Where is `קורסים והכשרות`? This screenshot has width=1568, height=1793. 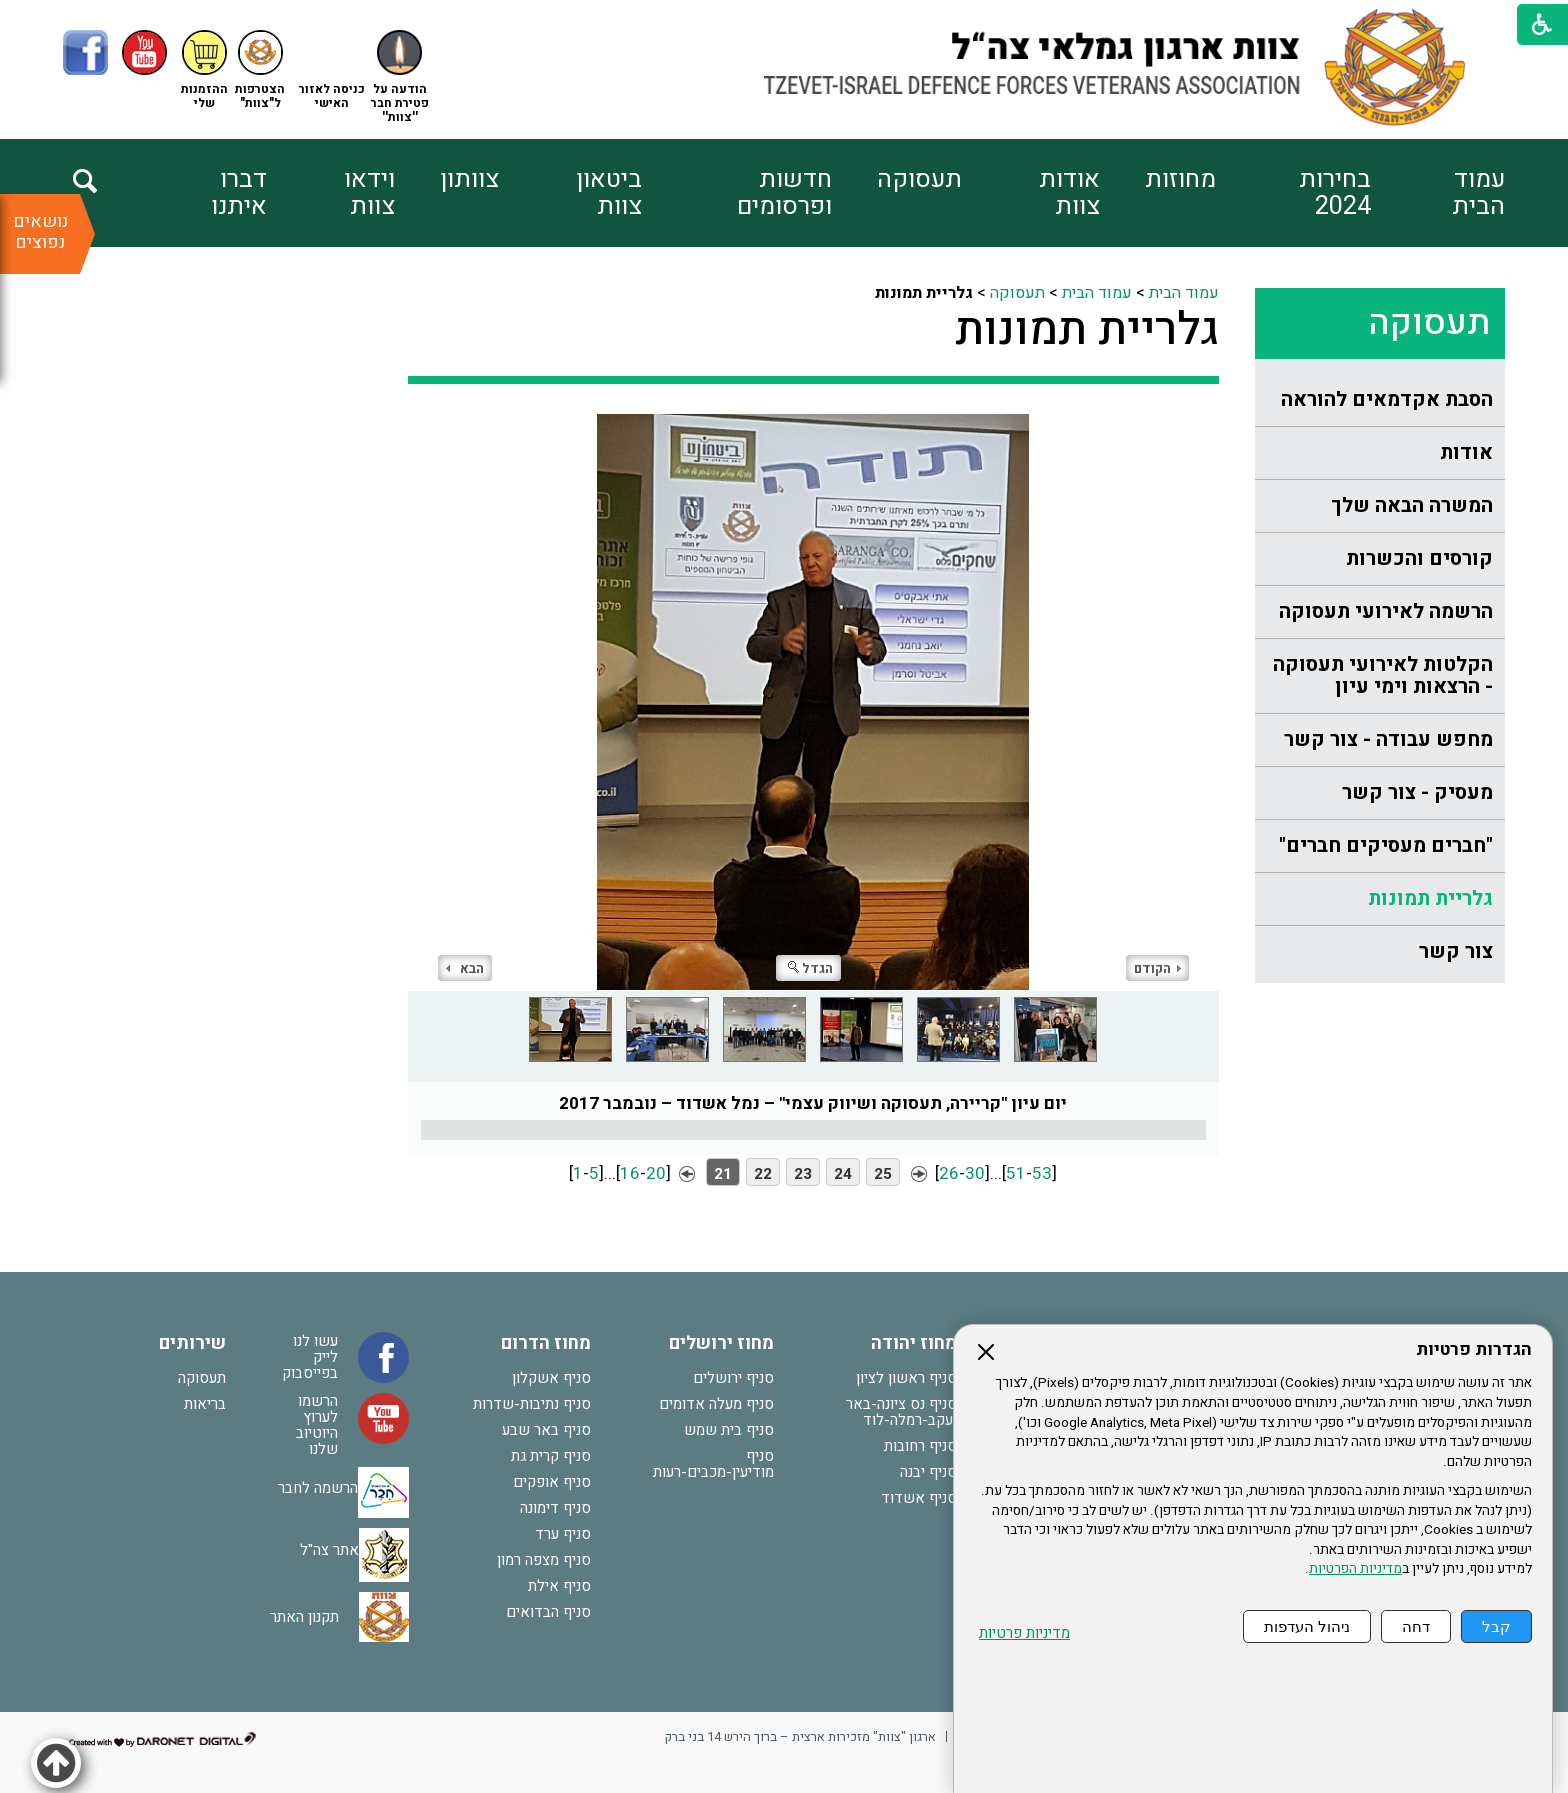
קורסים והכשרות is located at coordinates (1419, 558).